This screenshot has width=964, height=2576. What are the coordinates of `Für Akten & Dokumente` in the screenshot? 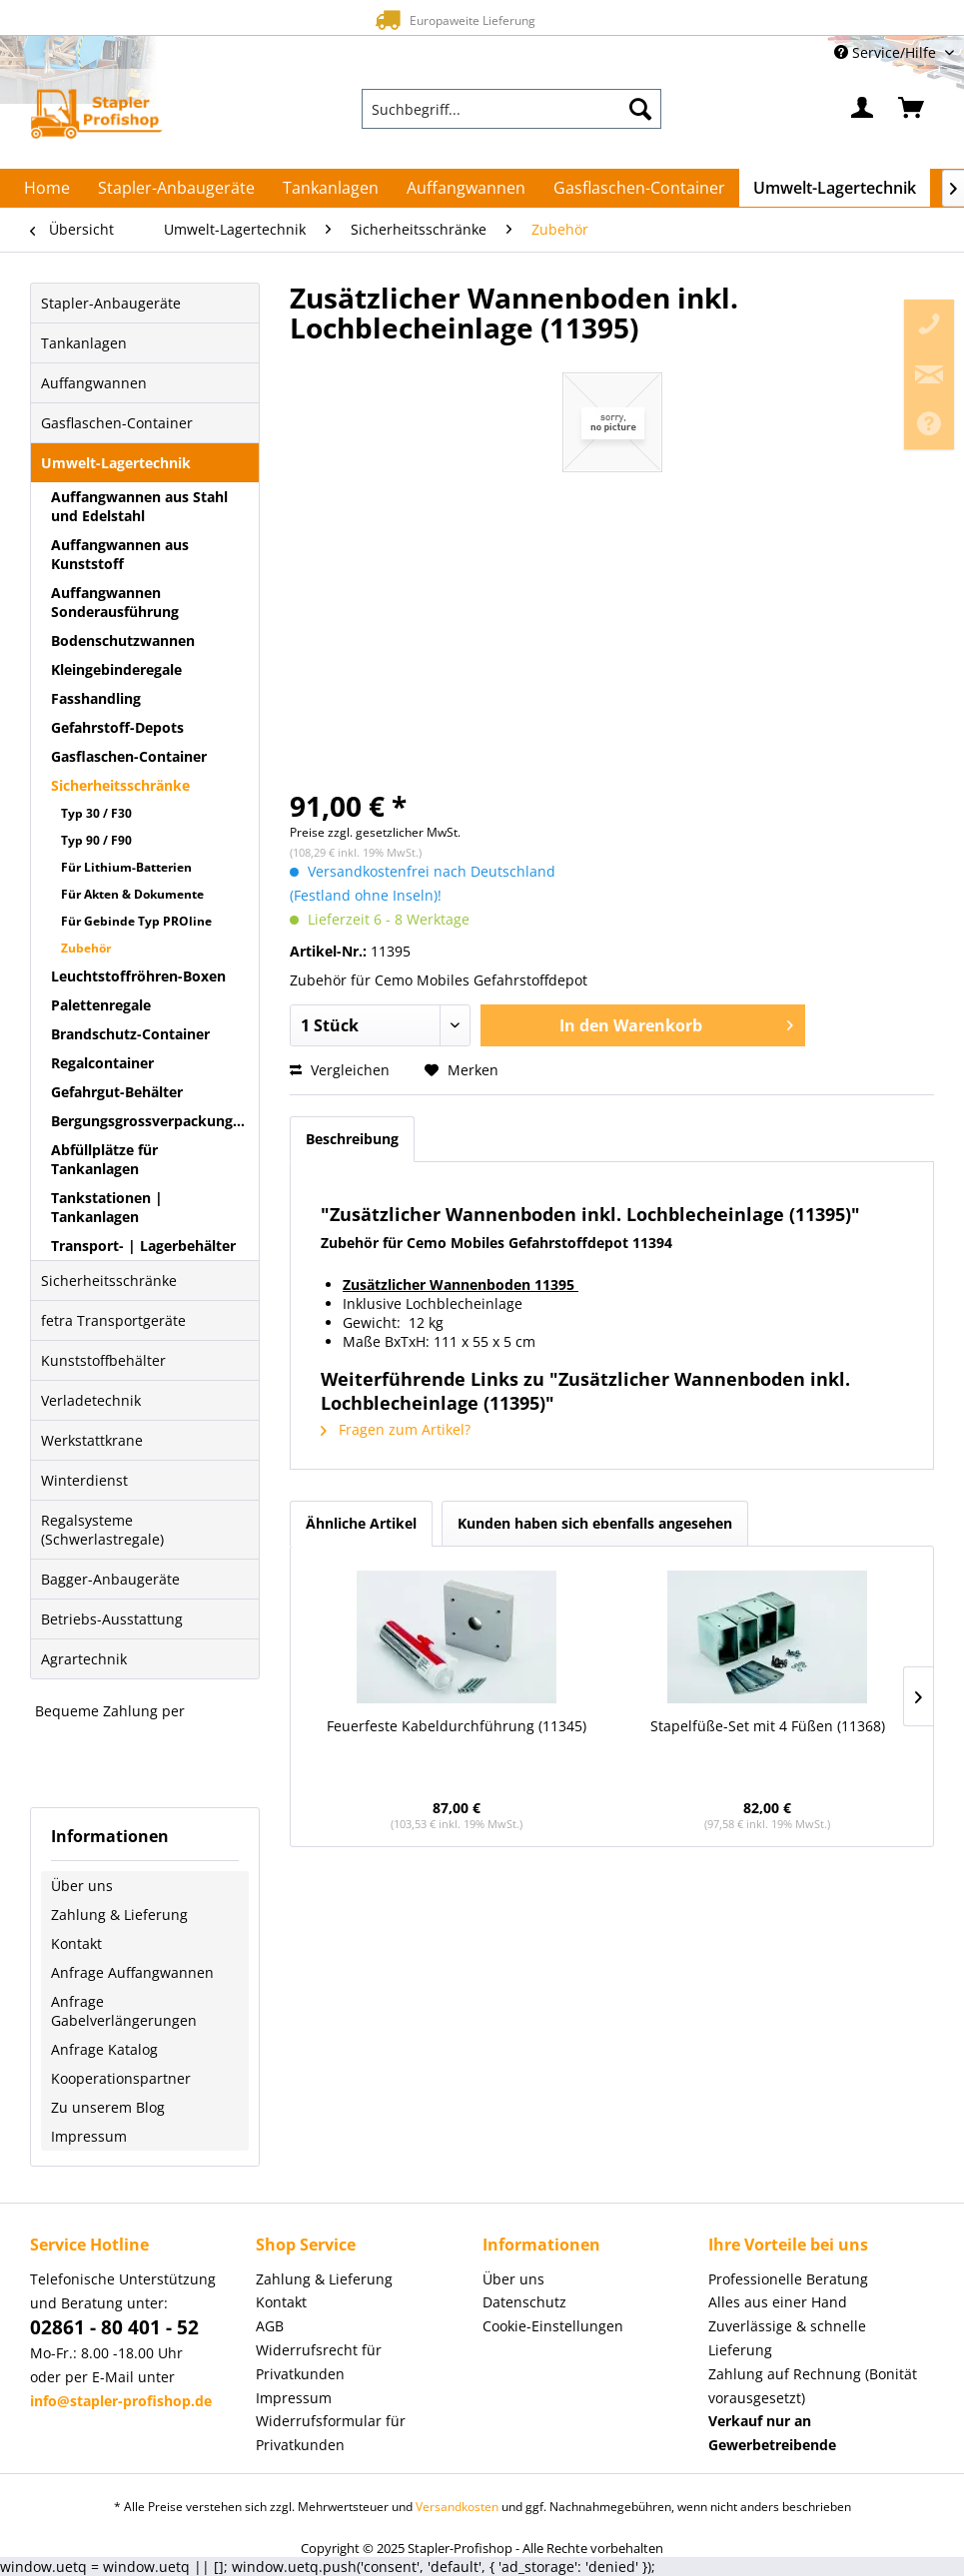 It's located at (132, 894).